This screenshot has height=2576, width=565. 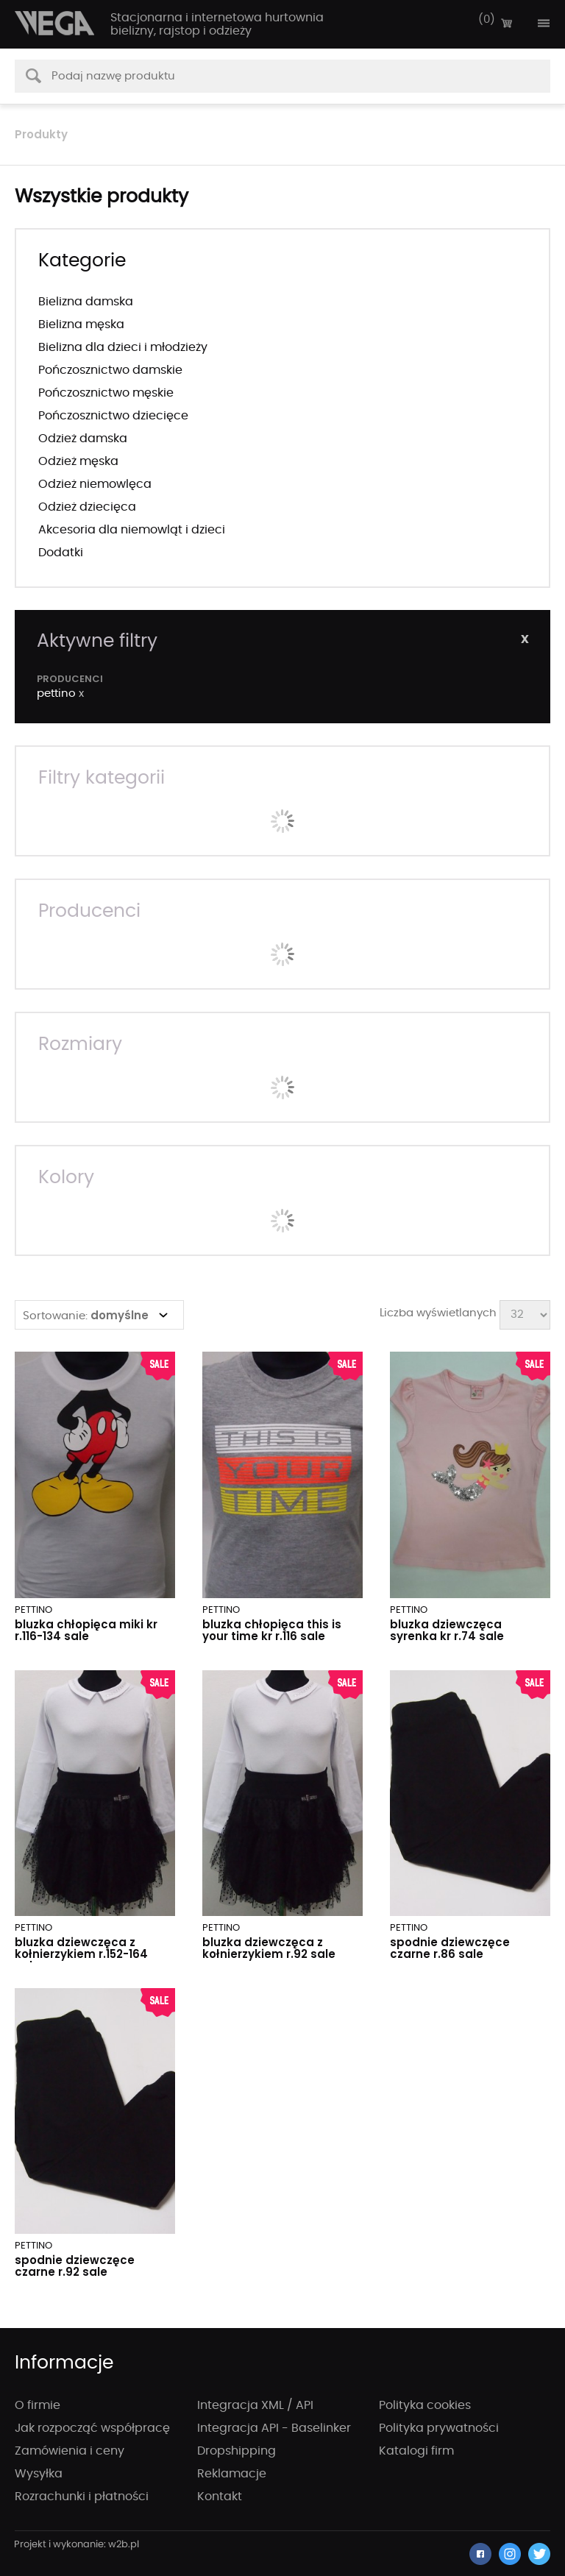 I want to click on Integracja XML / API, so click(x=255, y=2405).